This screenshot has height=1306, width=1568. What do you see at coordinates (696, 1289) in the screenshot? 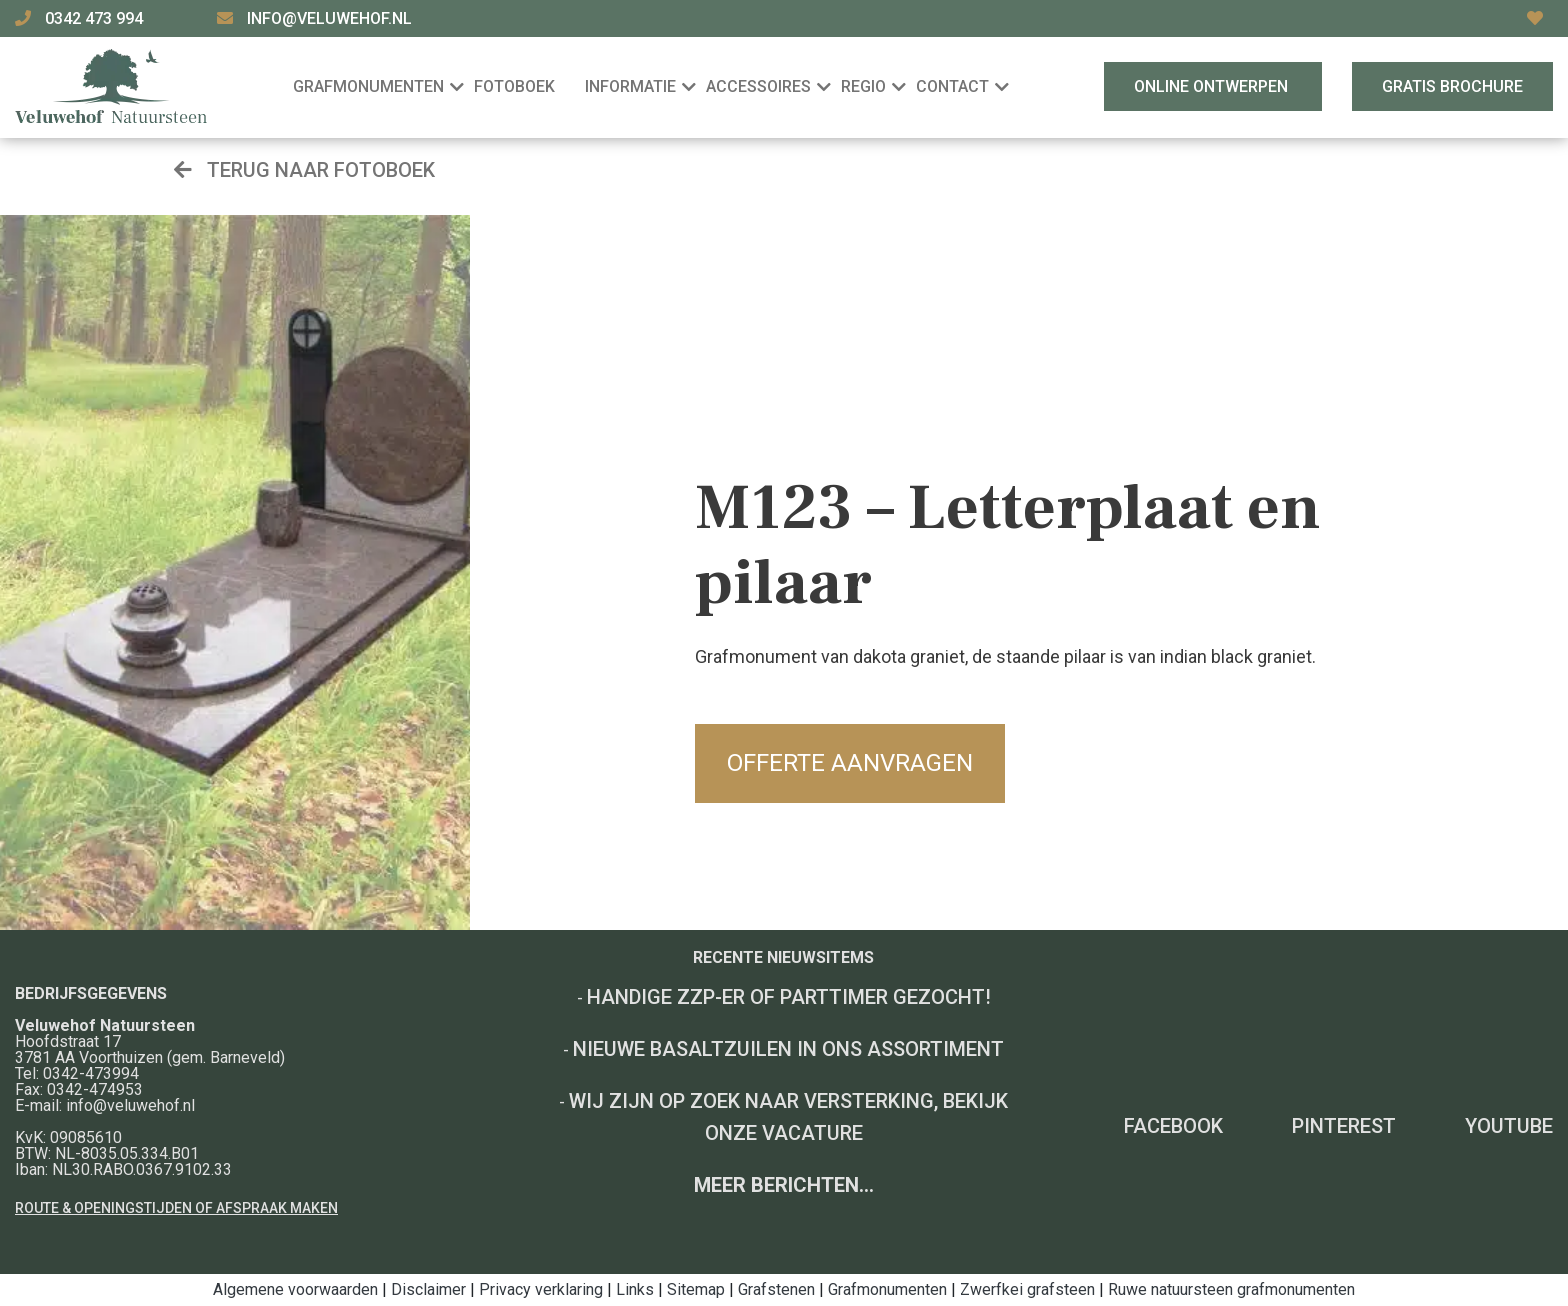
I see `Sitemap` at bounding box center [696, 1289].